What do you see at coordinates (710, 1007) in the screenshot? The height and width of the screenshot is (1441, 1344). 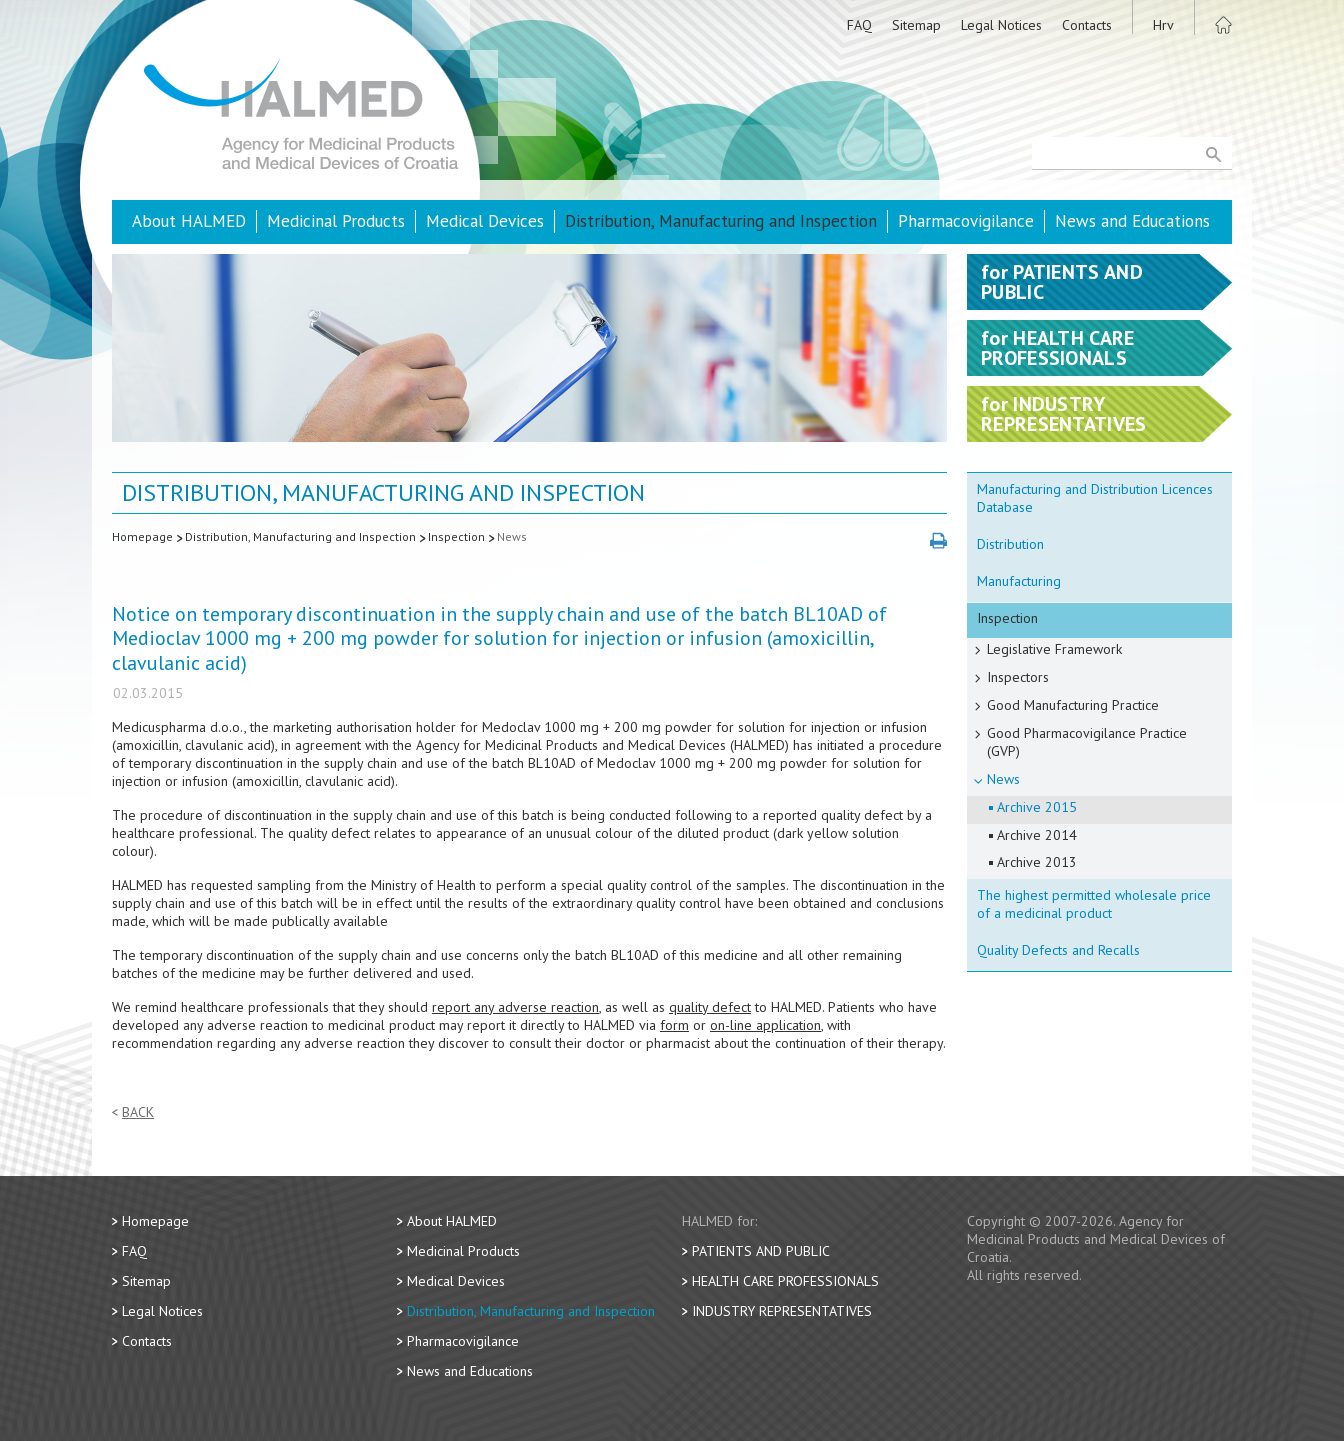 I see `quality defect` at bounding box center [710, 1007].